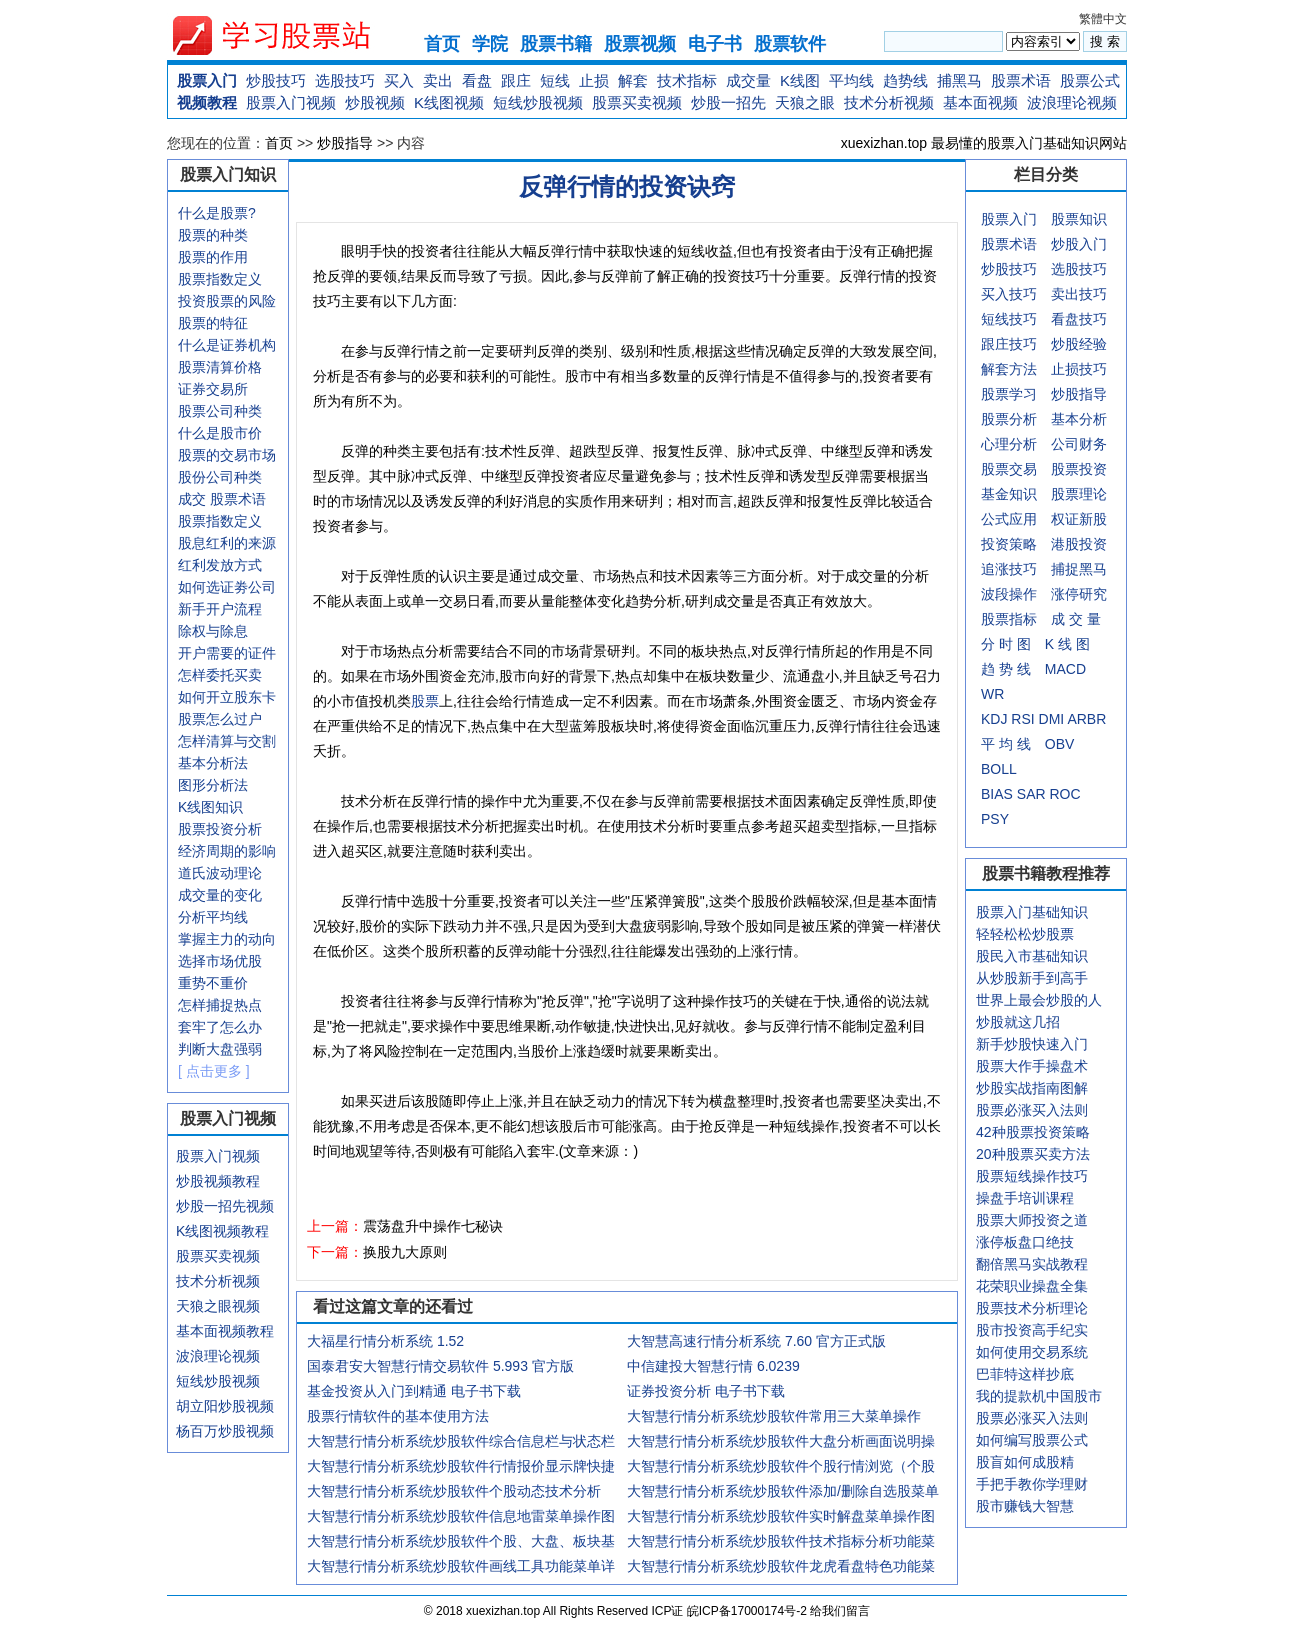  What do you see at coordinates (433, 1226) in the screenshot?
I see `震荡盘升中操作七秘诀` at bounding box center [433, 1226].